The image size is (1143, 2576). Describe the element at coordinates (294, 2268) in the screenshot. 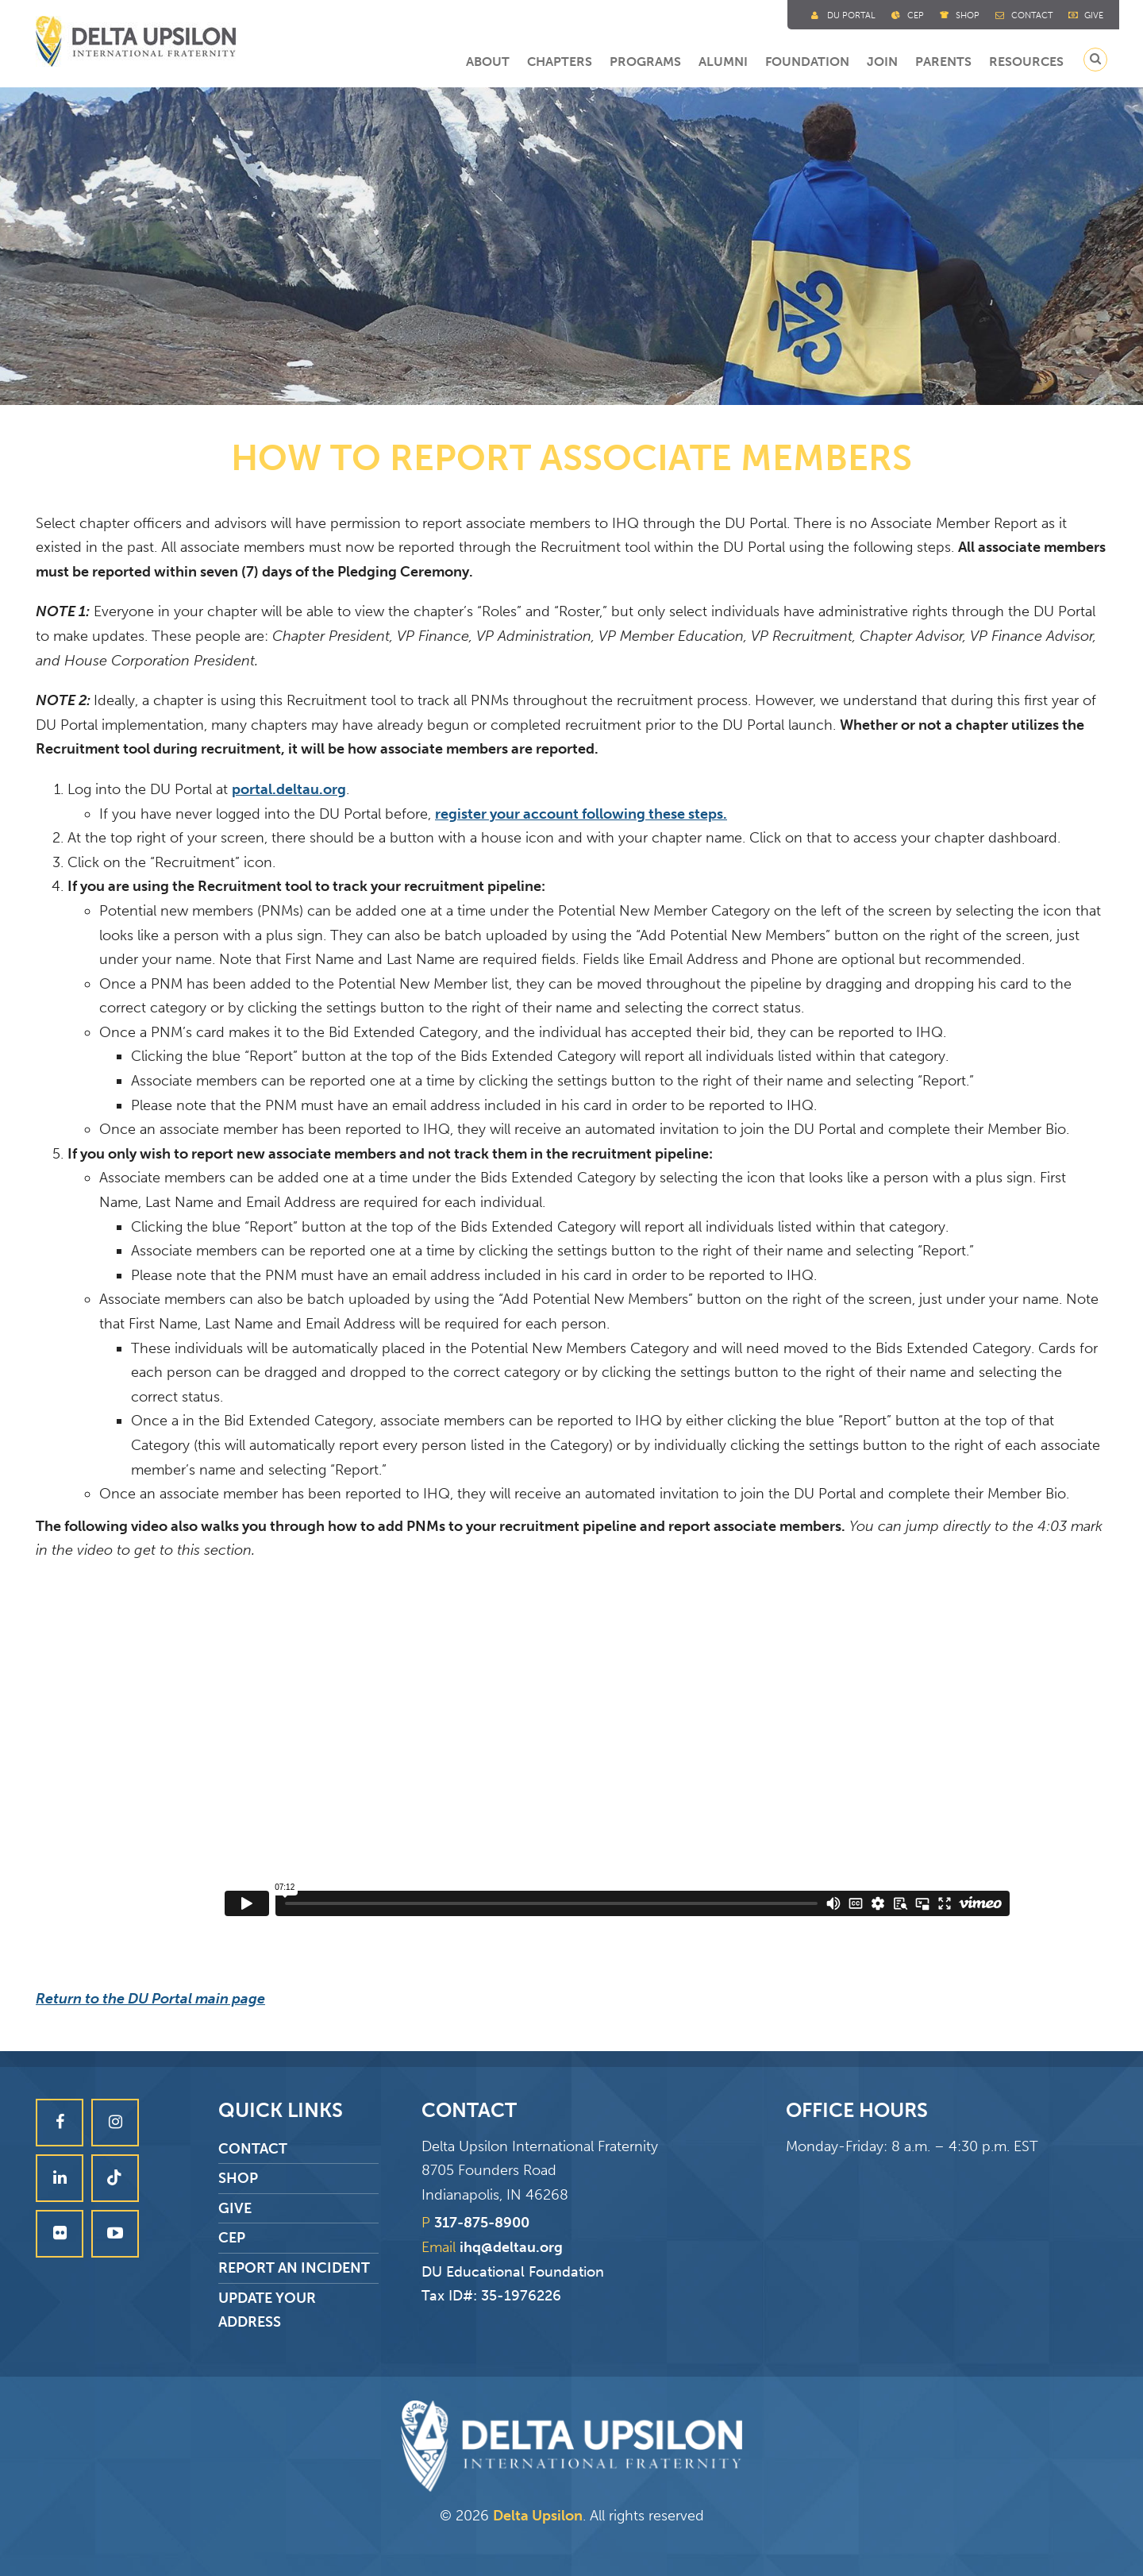

I see `Report an Incident` at that location.